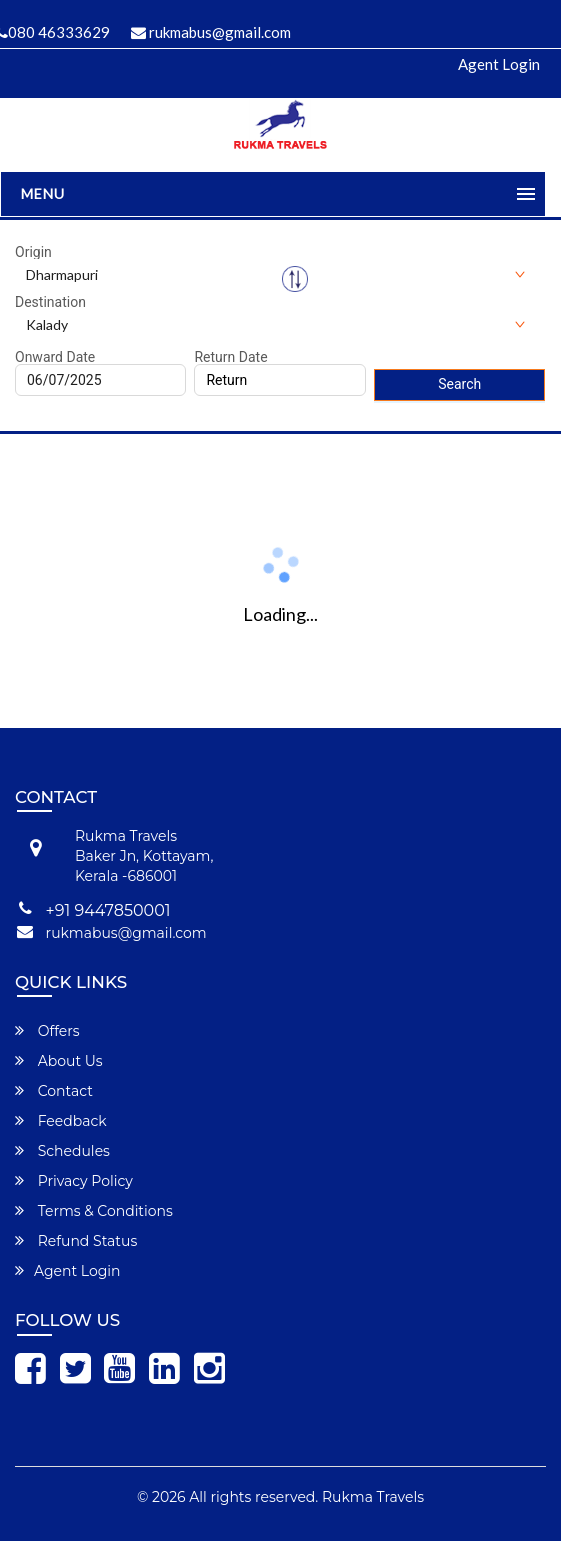  I want to click on Onward Date, so click(55, 357).